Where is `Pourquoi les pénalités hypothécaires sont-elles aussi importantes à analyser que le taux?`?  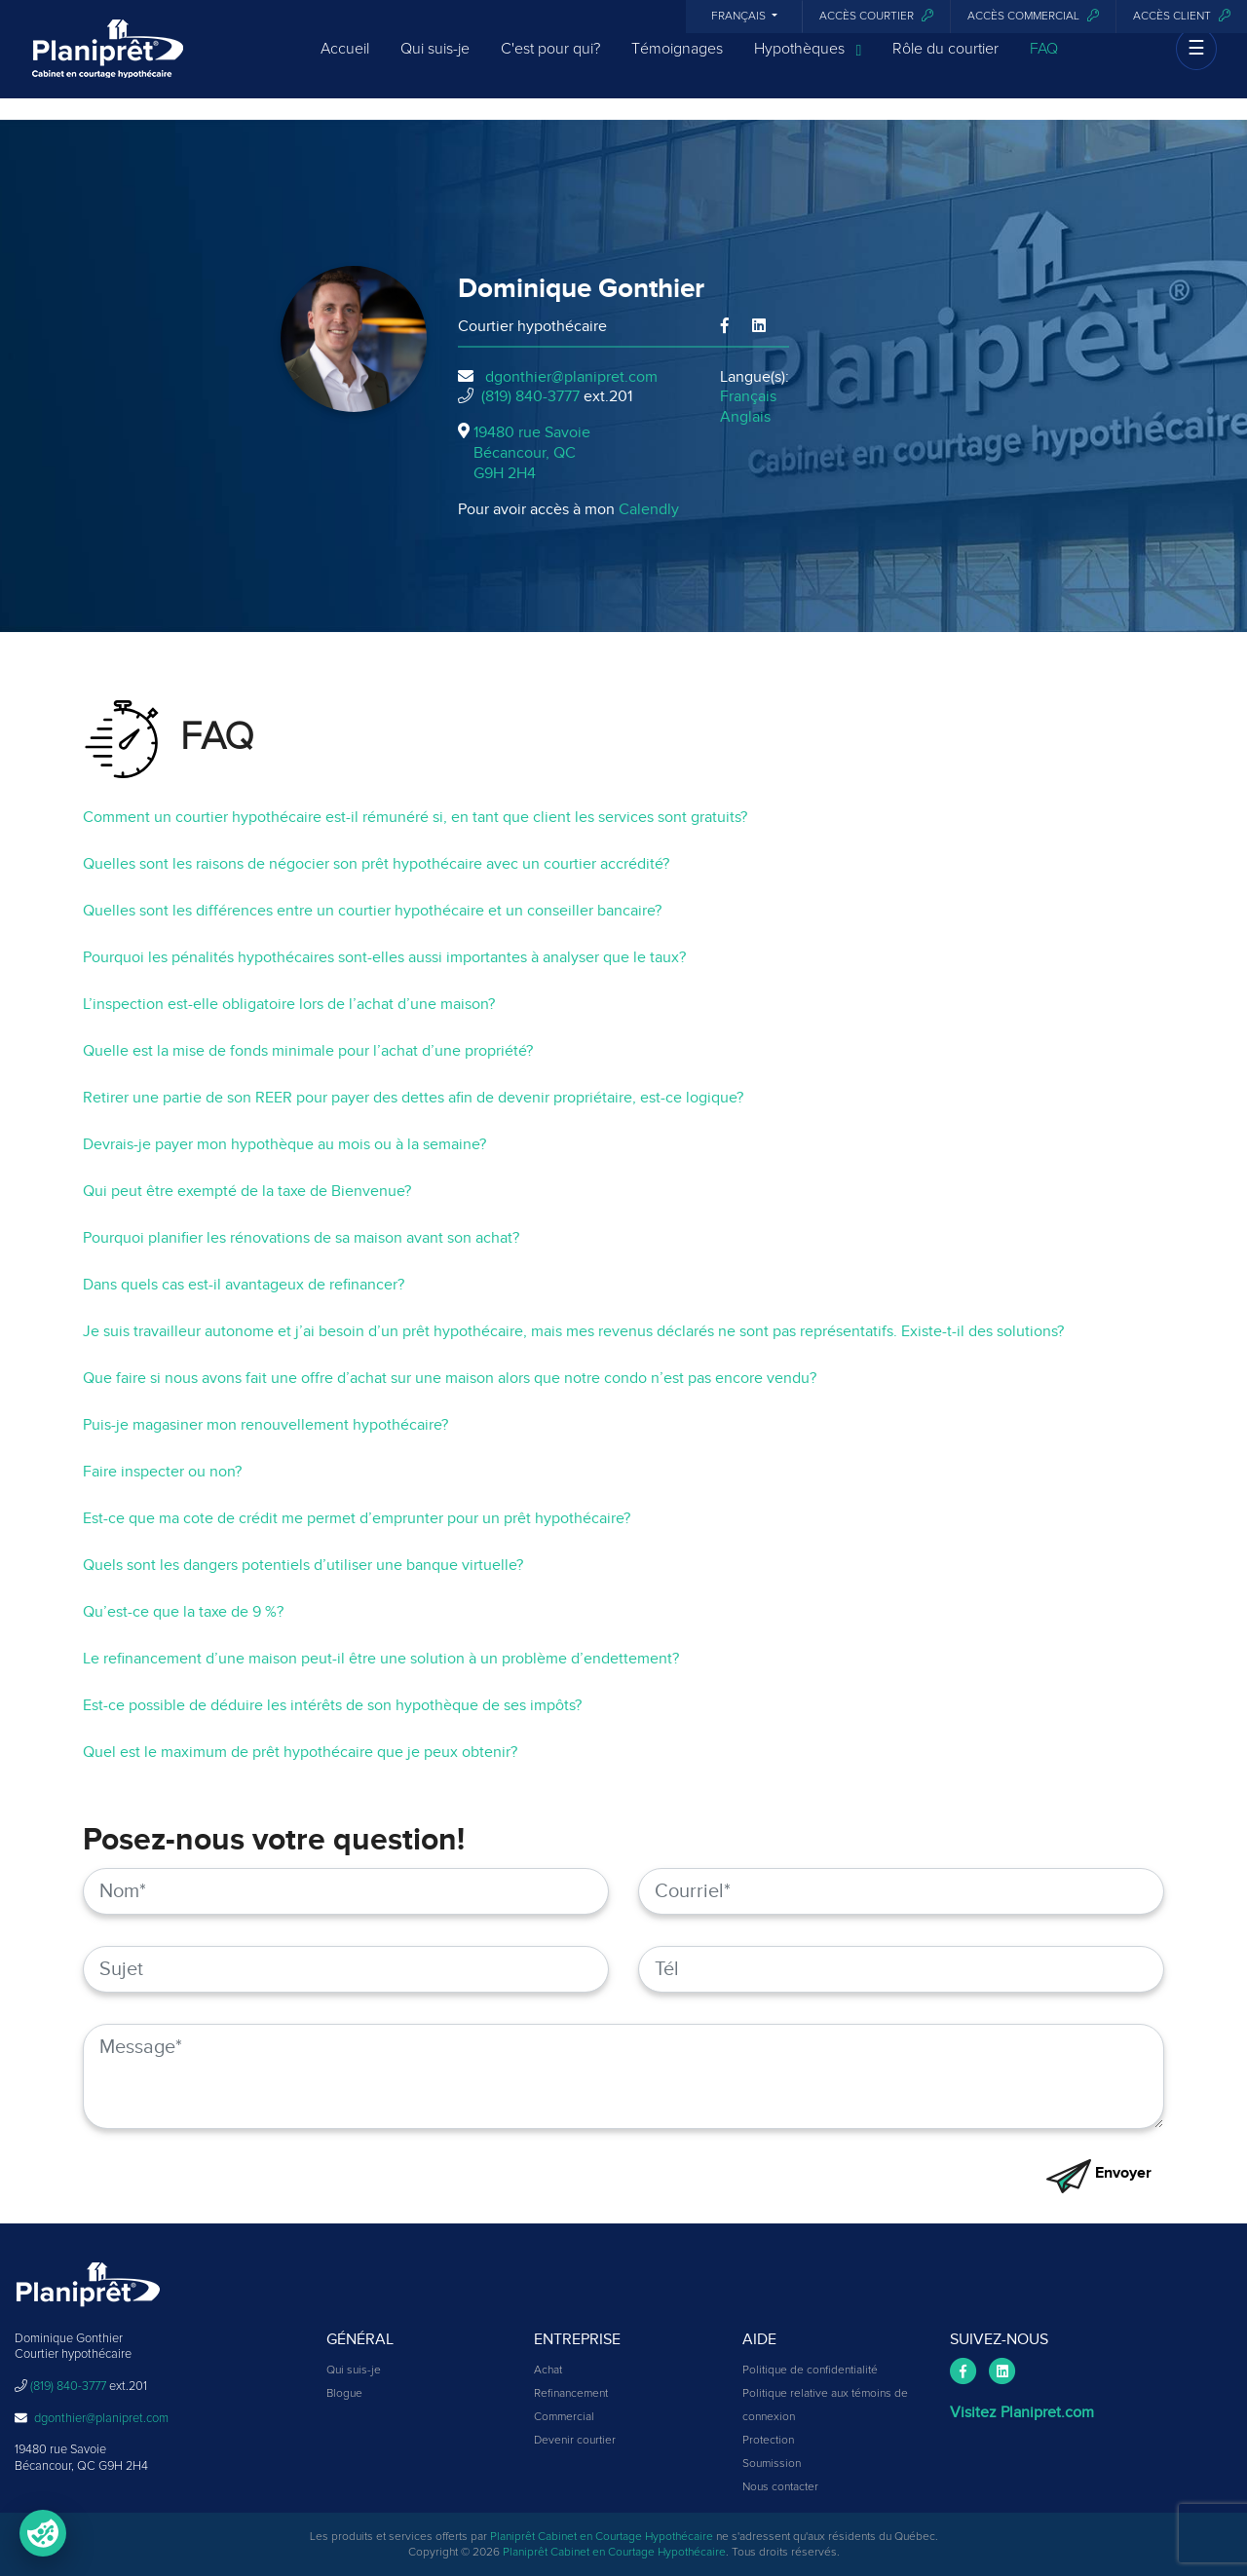
Pourquoi les pénalités hypothécaires sont-elles aussi importantes à analyser que le taux? is located at coordinates (384, 957).